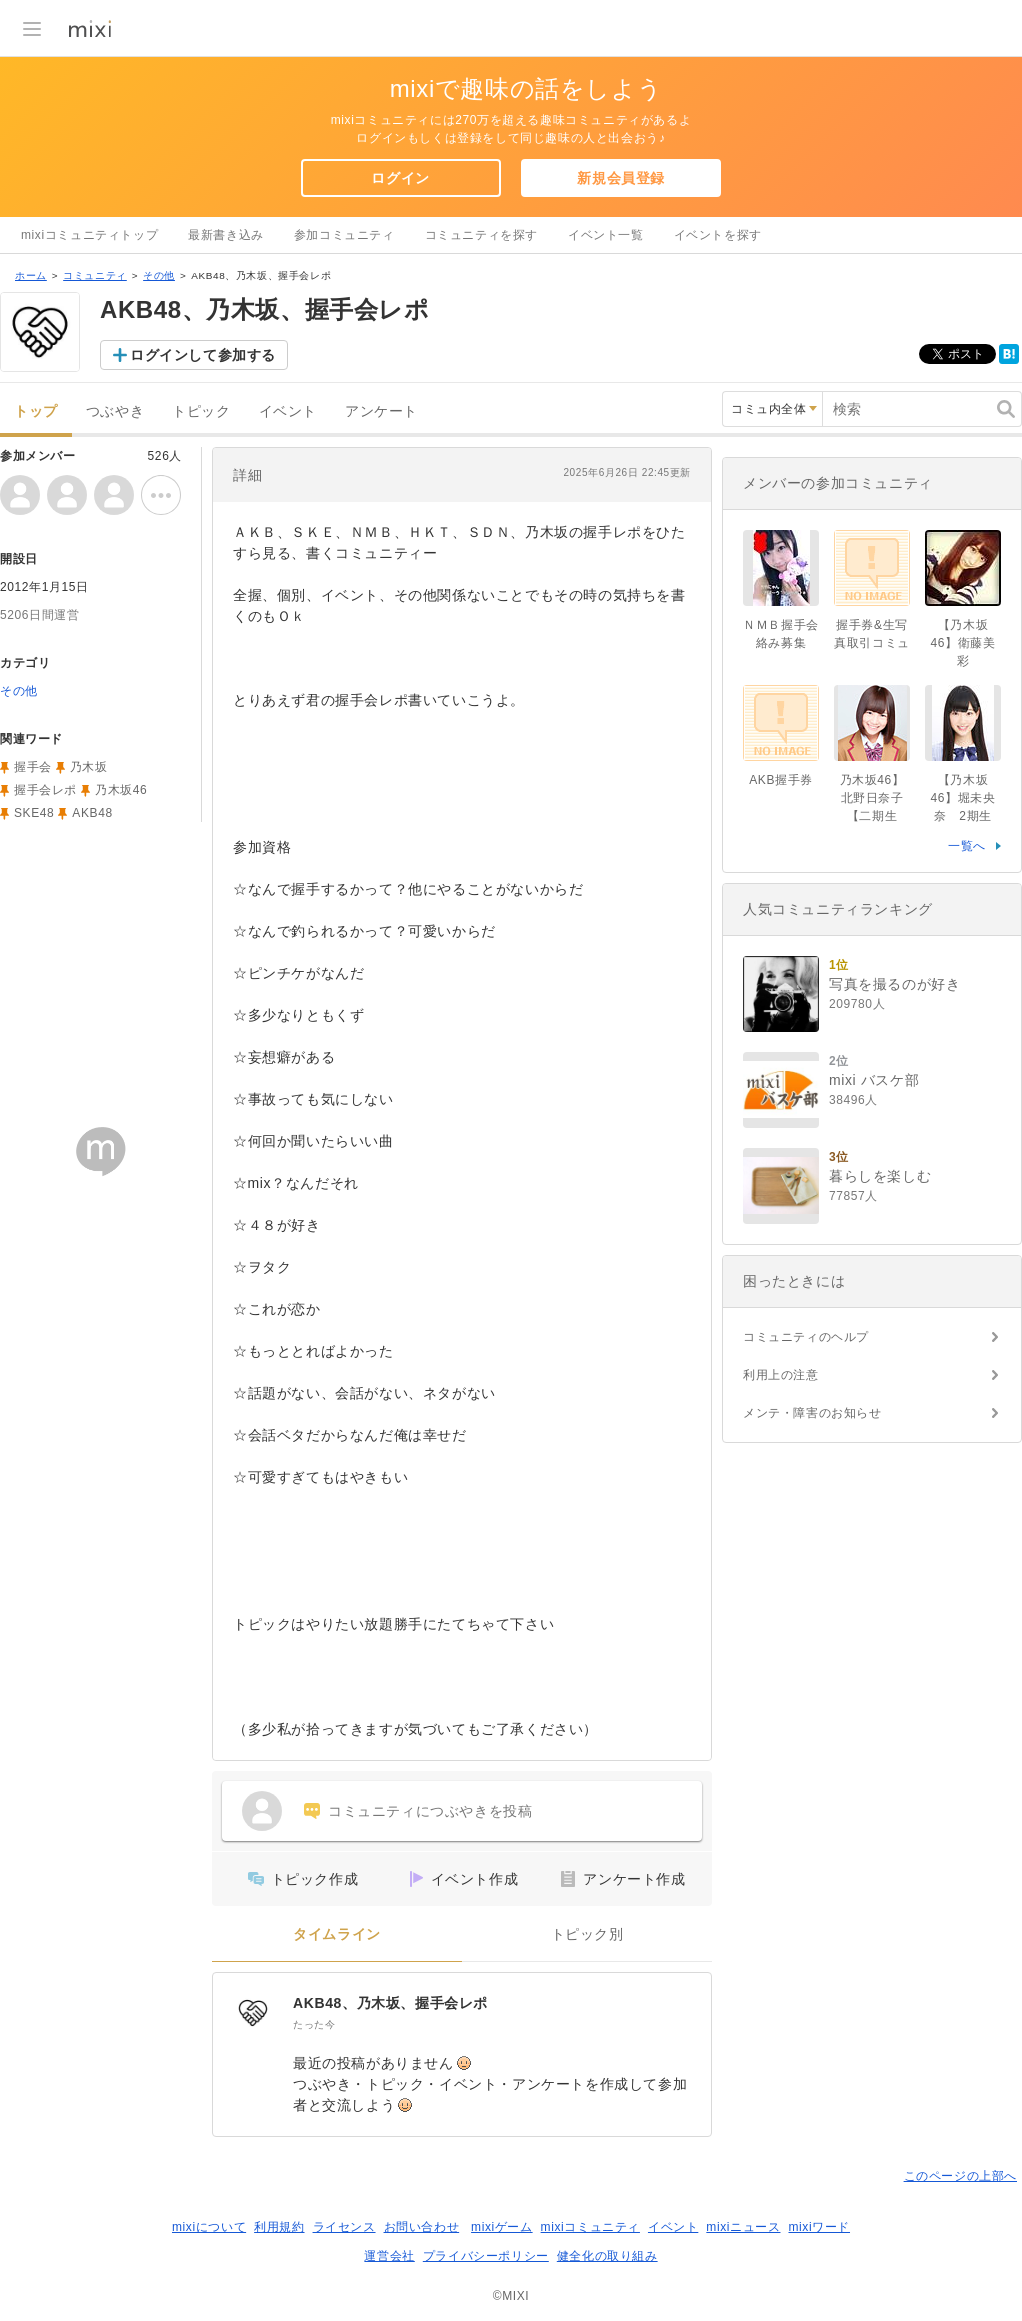  I want to click on メンテ・障害のお知らせ, so click(812, 1413).